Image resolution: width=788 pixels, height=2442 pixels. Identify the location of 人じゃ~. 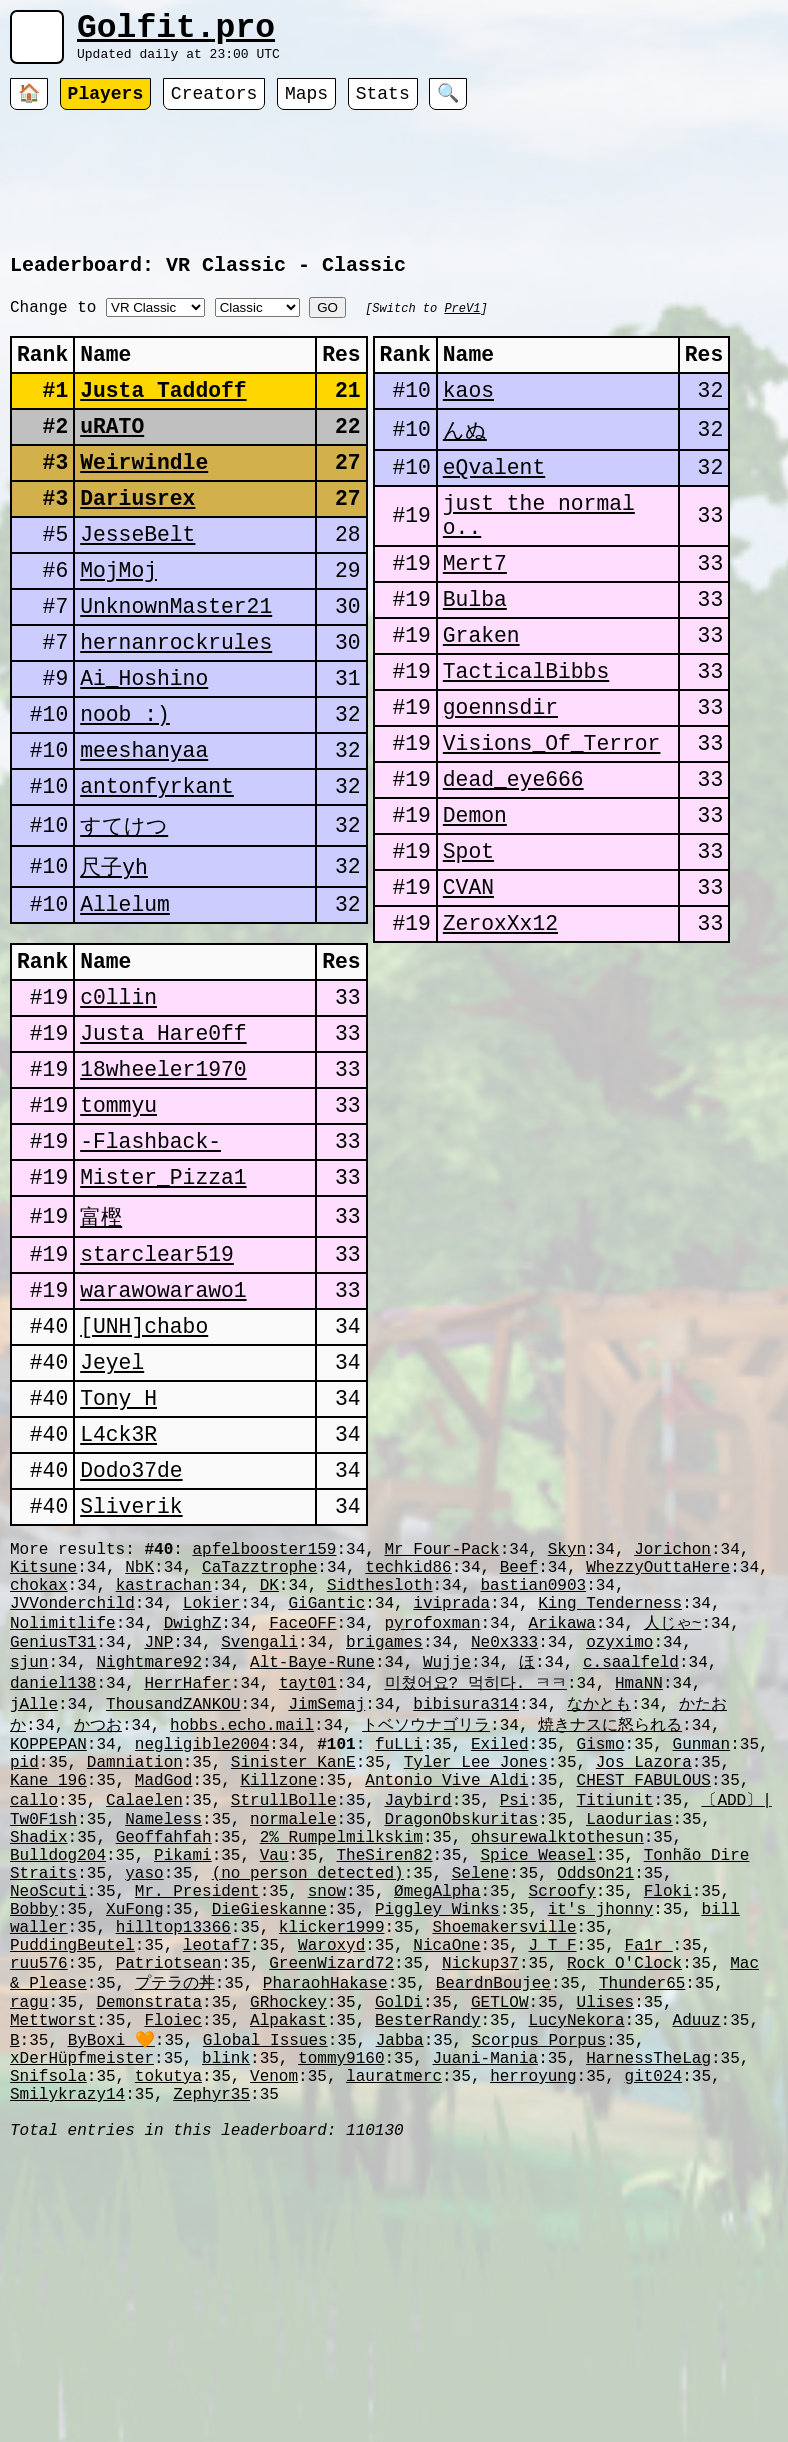
(673, 1820).